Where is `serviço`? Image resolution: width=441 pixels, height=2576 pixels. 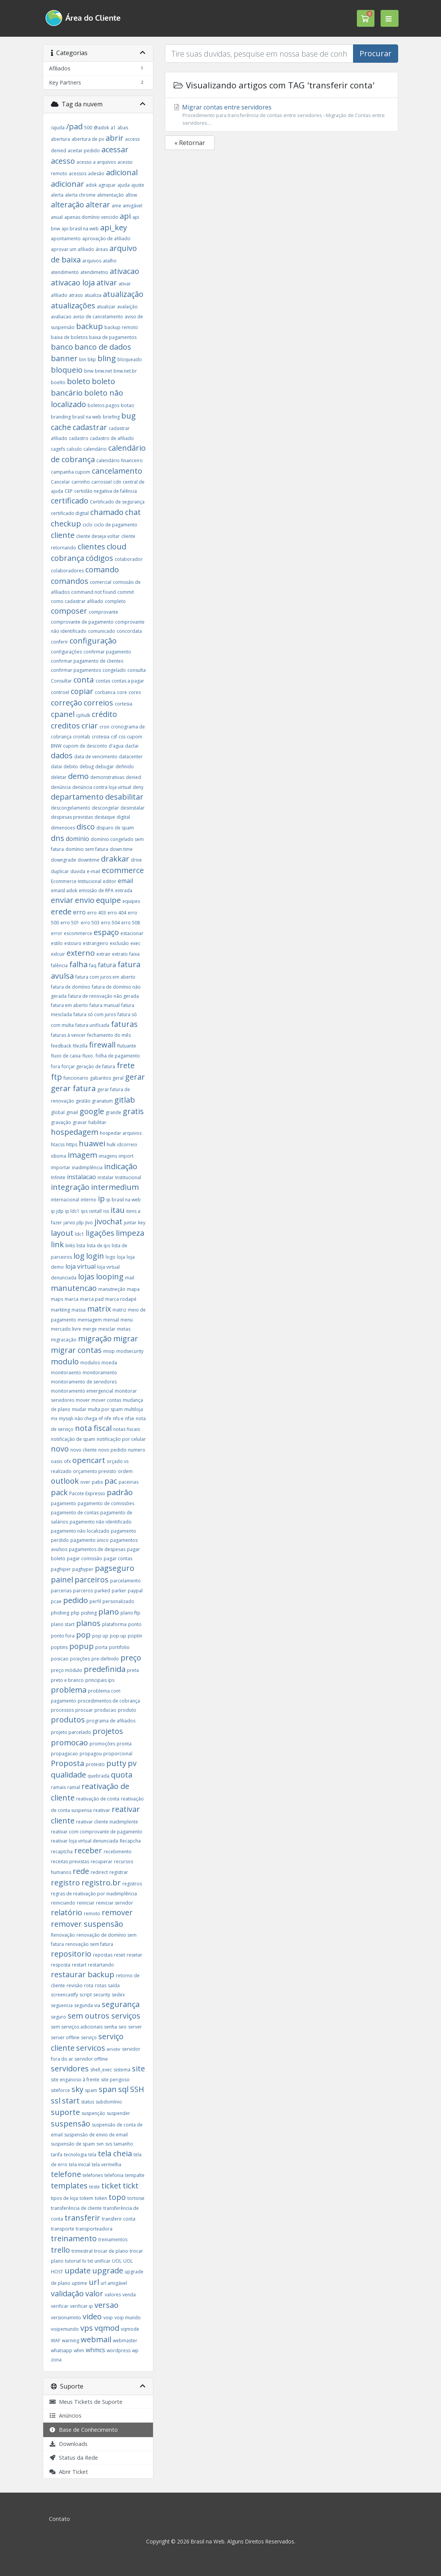
serviço is located at coordinates (89, 2037).